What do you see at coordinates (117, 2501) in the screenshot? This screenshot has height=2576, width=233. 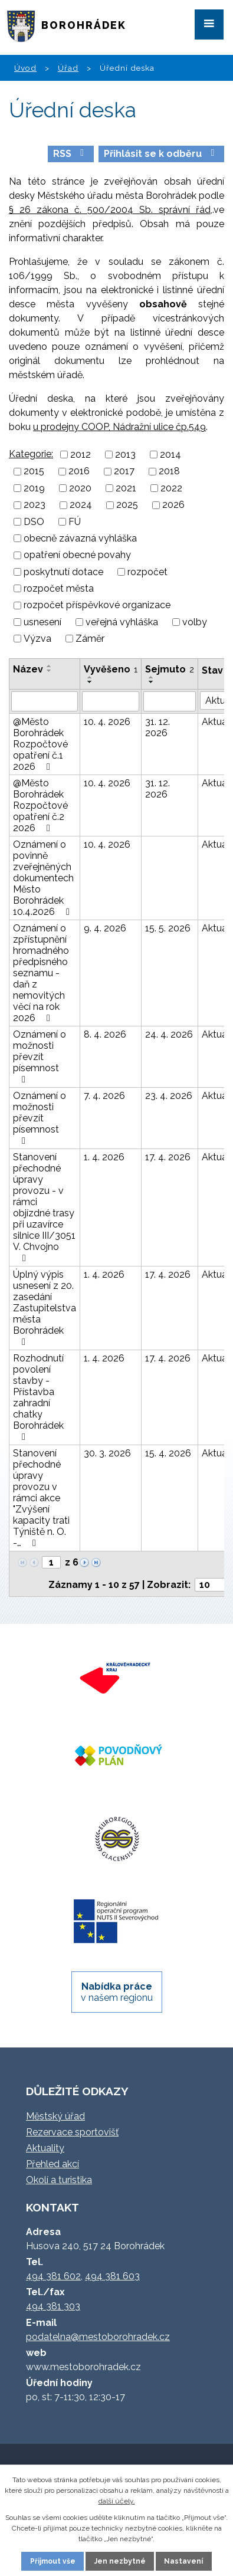 I see `další účely.` at bounding box center [117, 2501].